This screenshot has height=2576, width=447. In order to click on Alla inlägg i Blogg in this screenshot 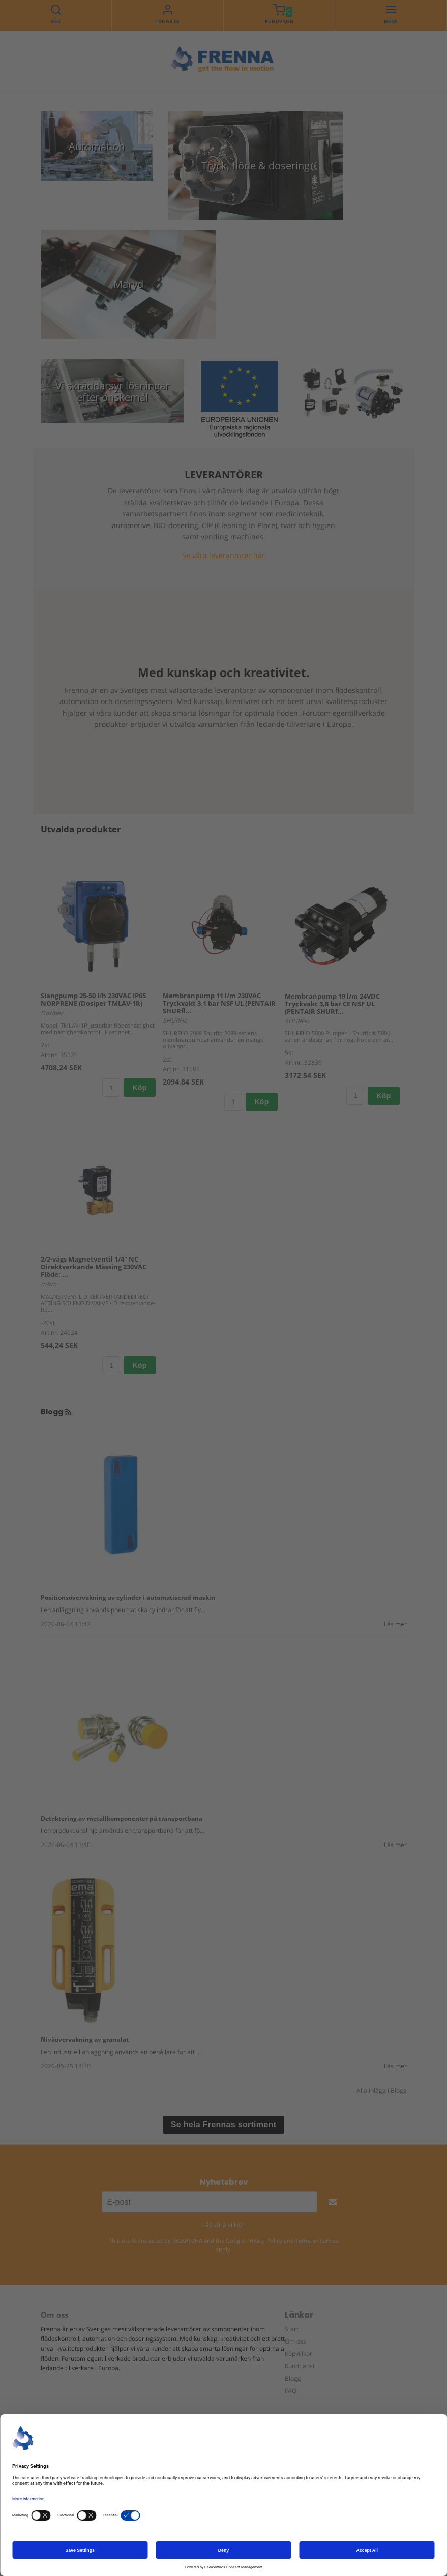, I will do `click(381, 2090)`.